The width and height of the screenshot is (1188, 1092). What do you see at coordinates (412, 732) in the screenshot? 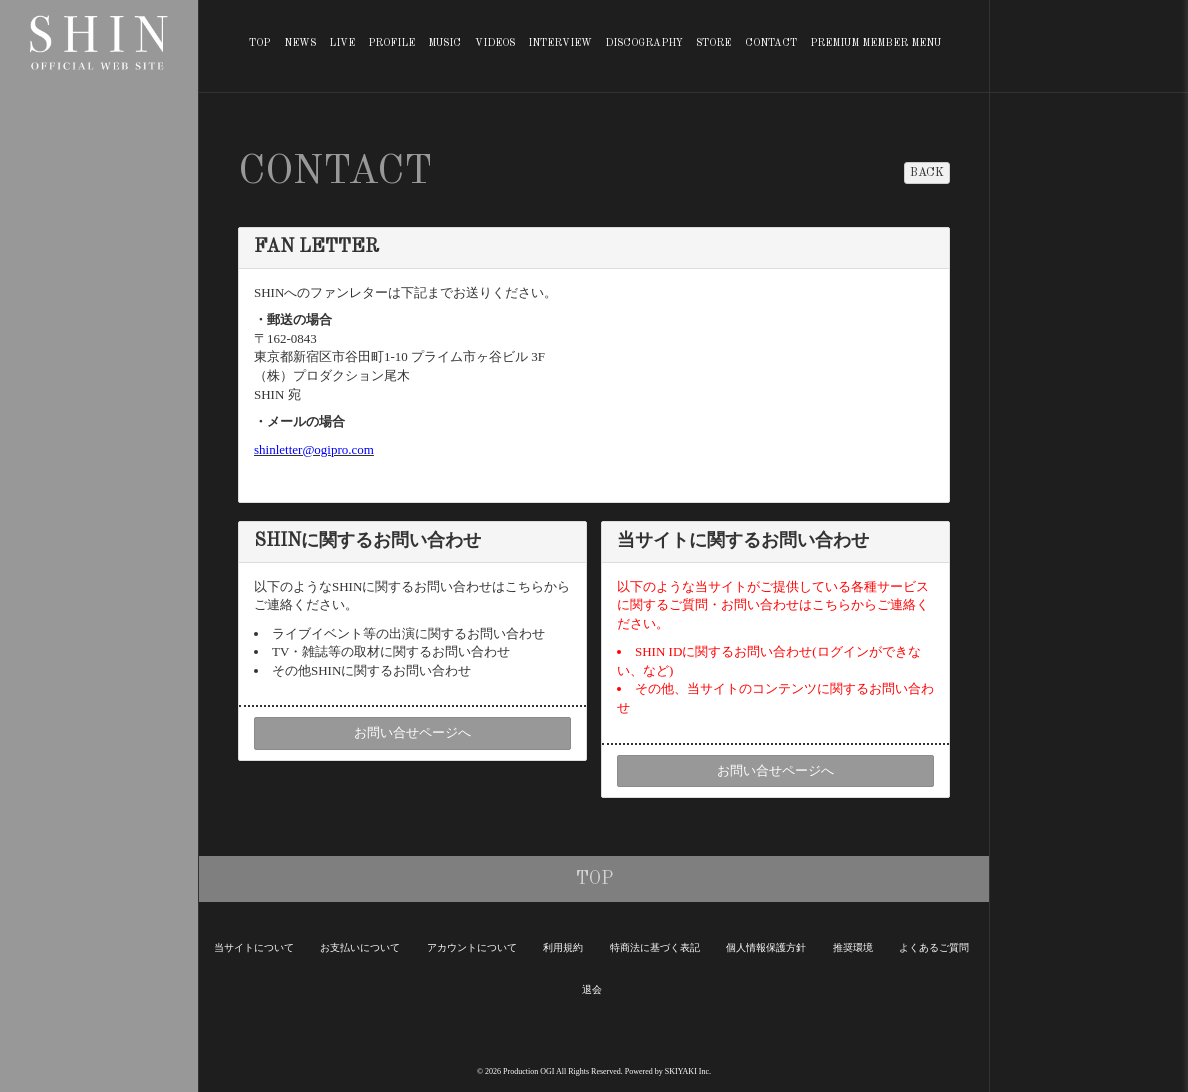
I see `お問い合せページへ` at bounding box center [412, 732].